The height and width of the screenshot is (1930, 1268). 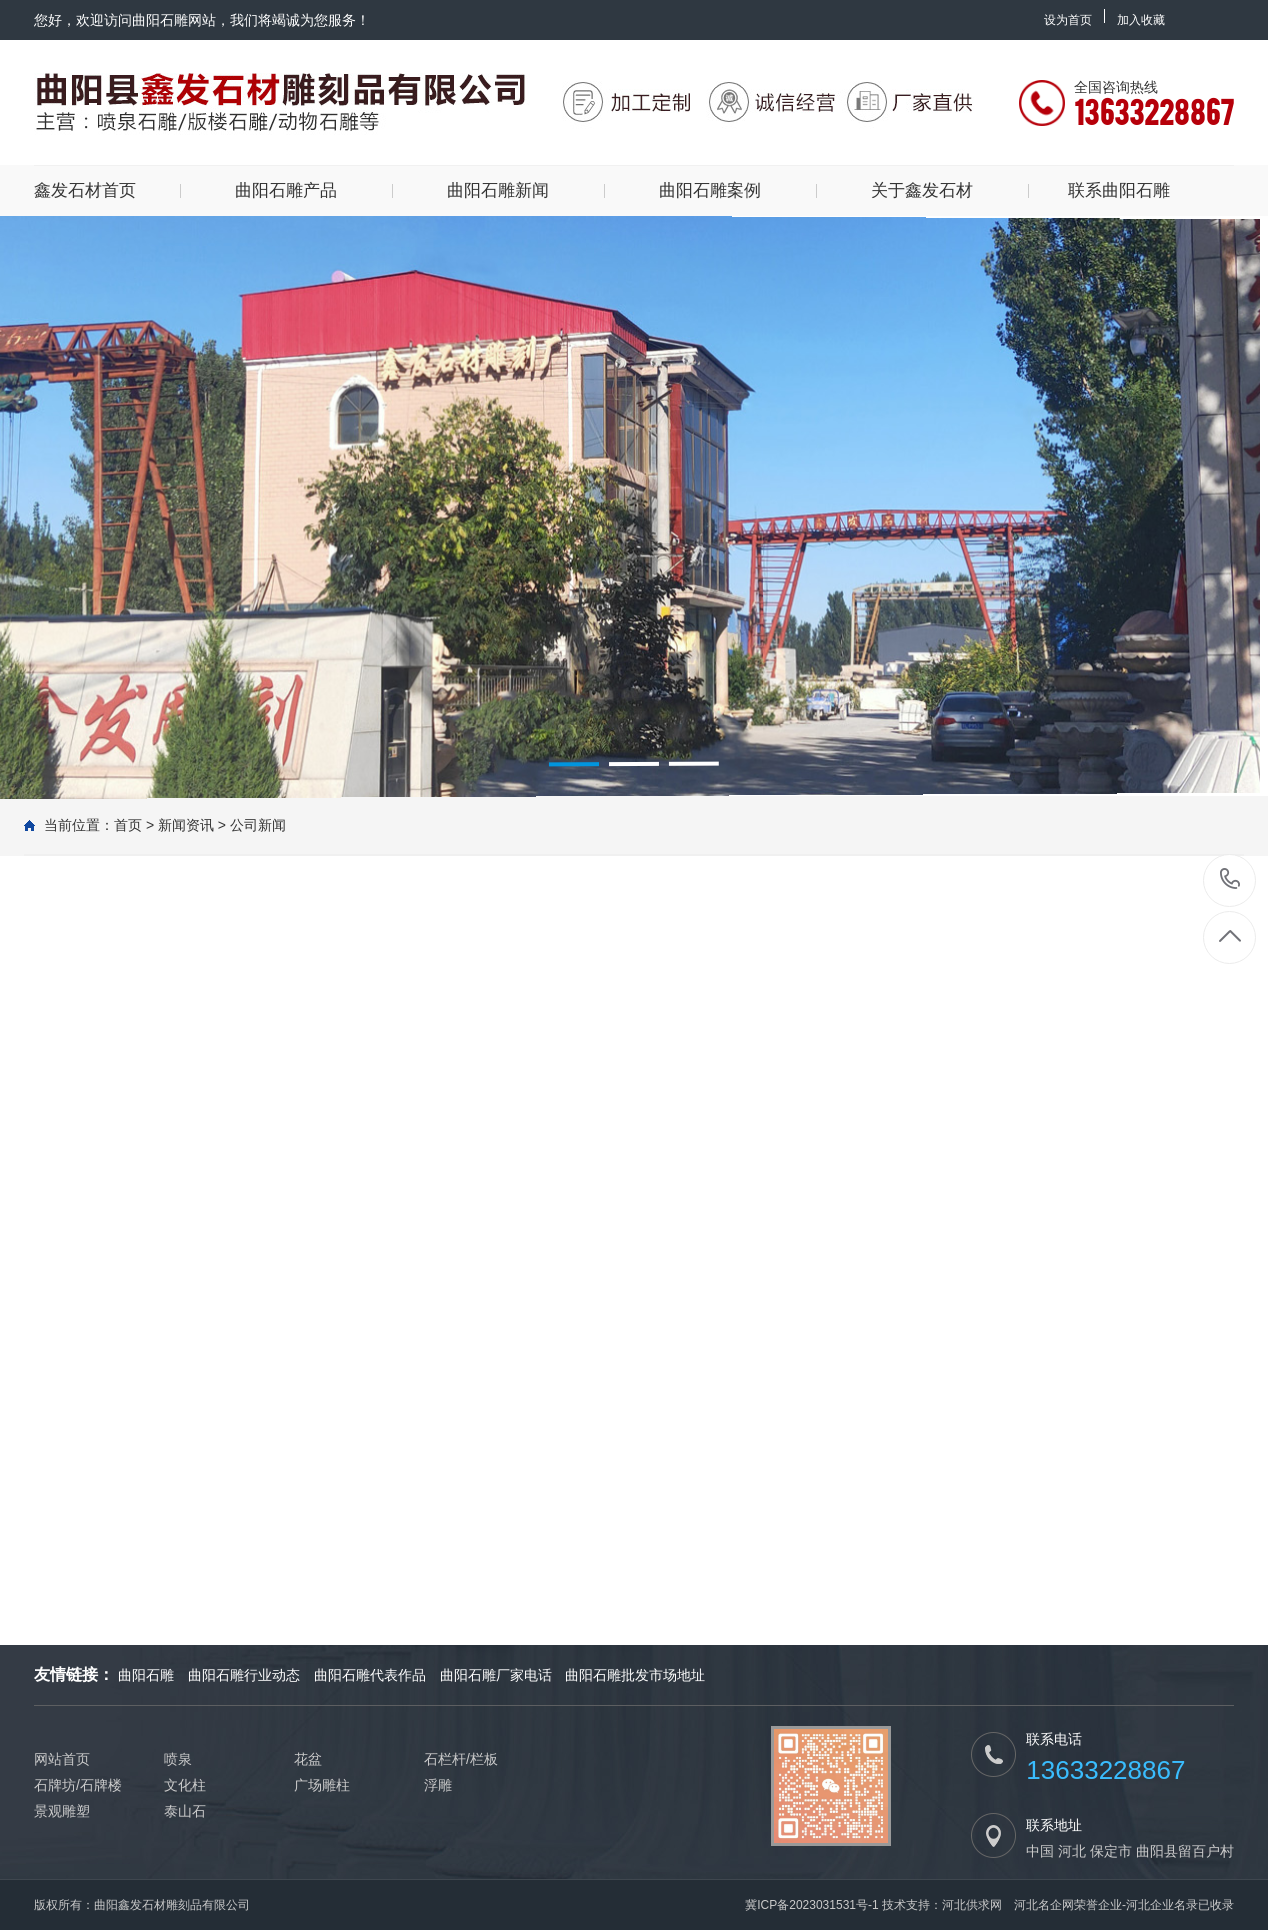 What do you see at coordinates (62, 1759) in the screenshot?
I see `网站首页` at bounding box center [62, 1759].